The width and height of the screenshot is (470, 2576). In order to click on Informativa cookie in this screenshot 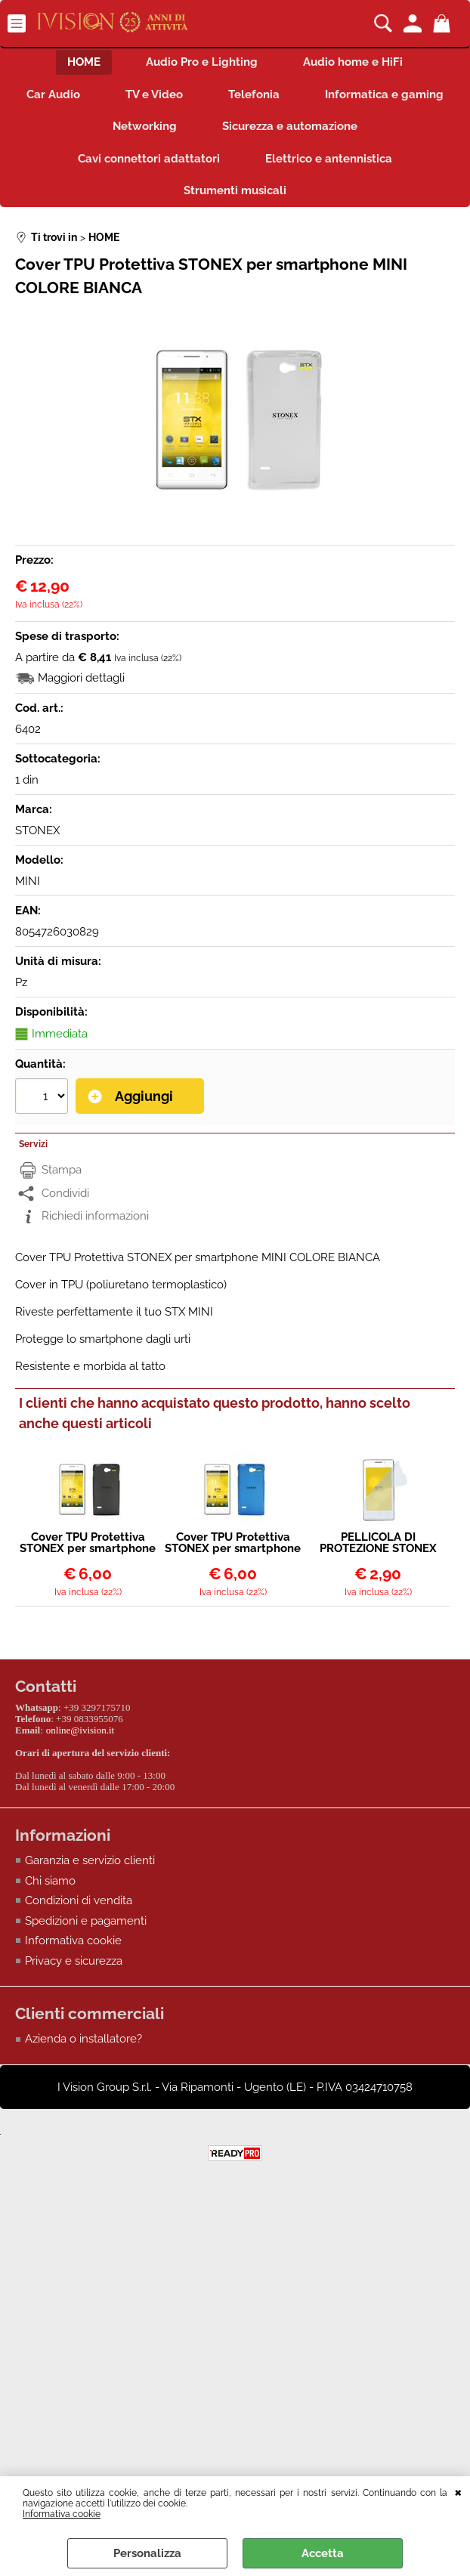, I will do `click(61, 2514)`.